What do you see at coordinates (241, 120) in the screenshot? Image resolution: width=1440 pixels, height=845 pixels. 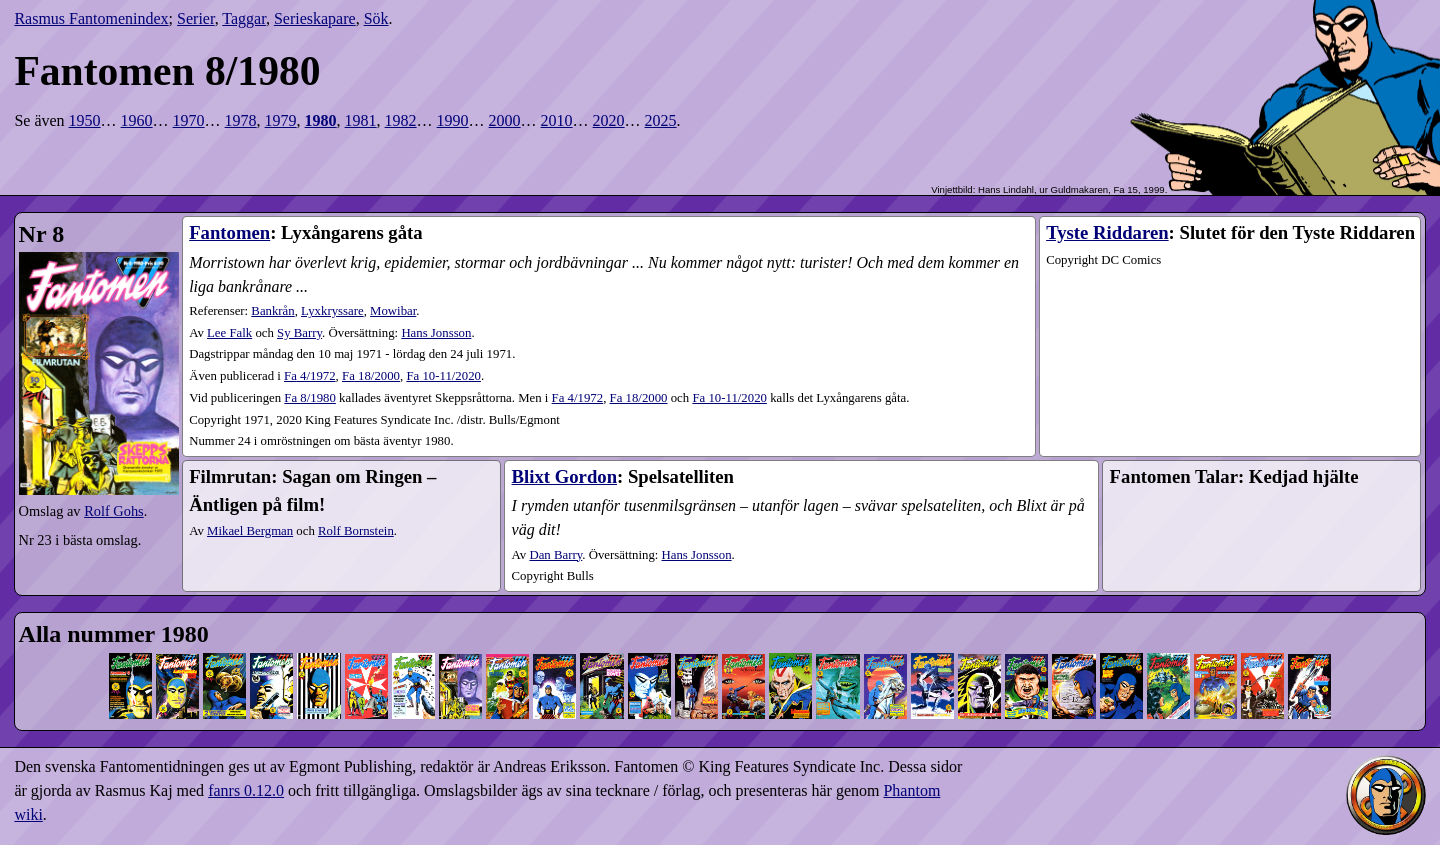 I see `1978` at bounding box center [241, 120].